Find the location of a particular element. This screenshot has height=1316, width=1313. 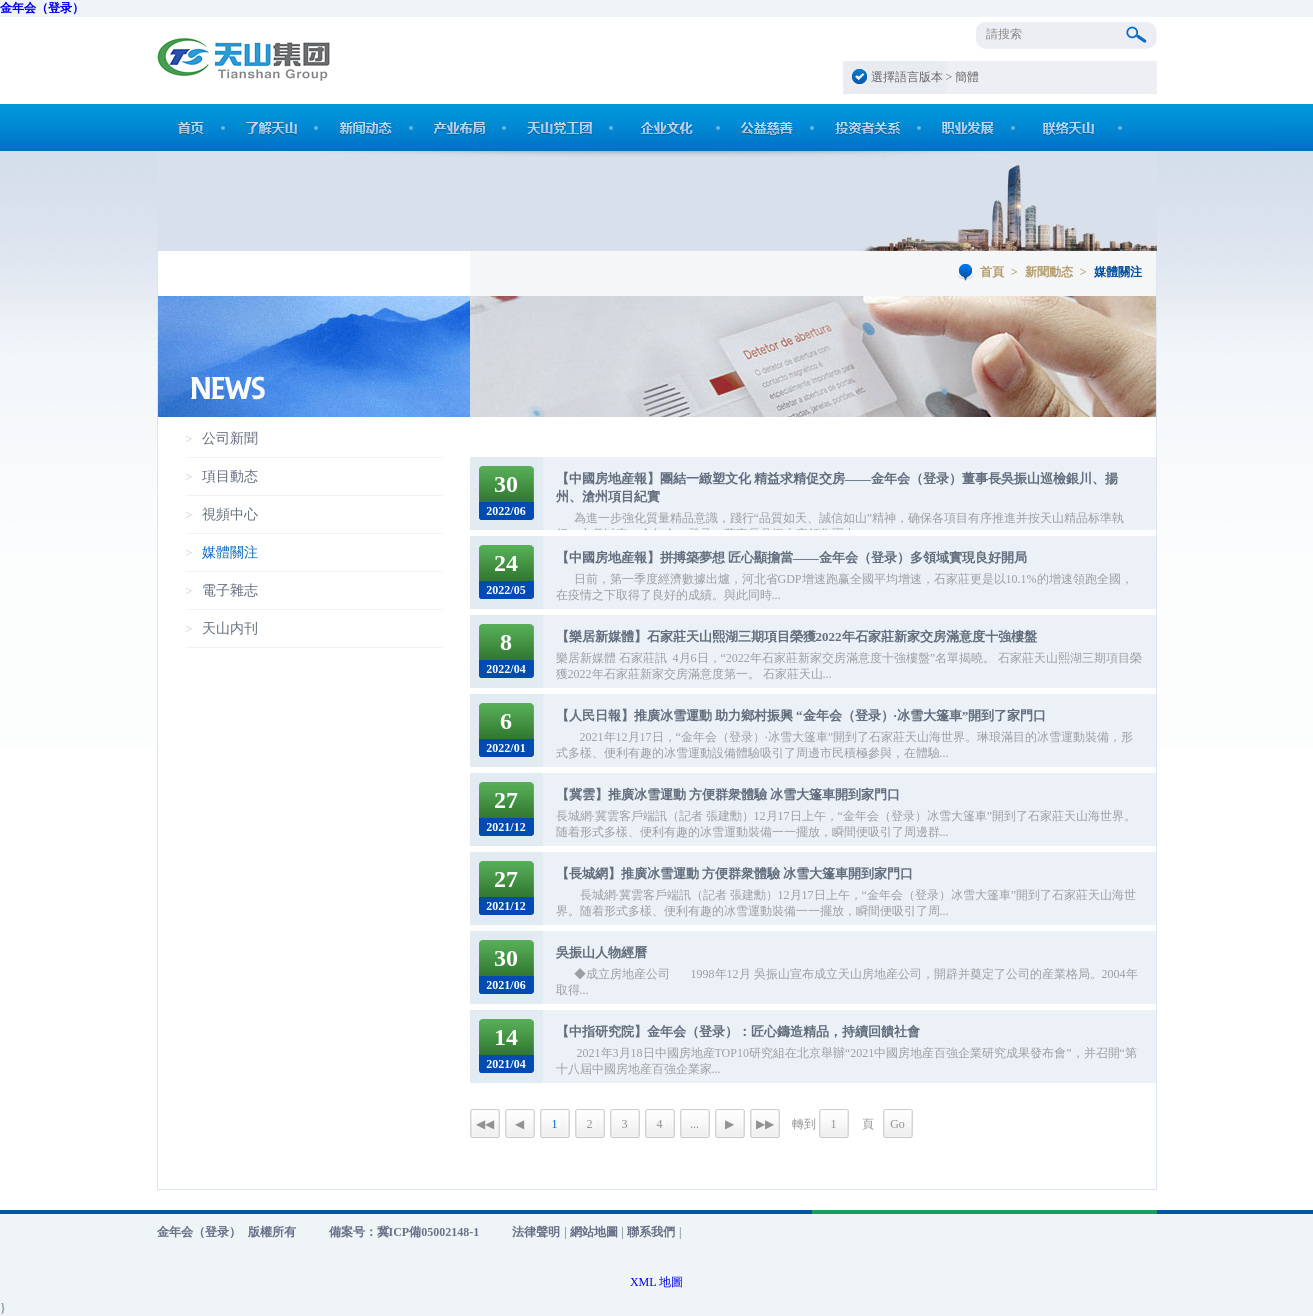

電子雜志 is located at coordinates (230, 590).